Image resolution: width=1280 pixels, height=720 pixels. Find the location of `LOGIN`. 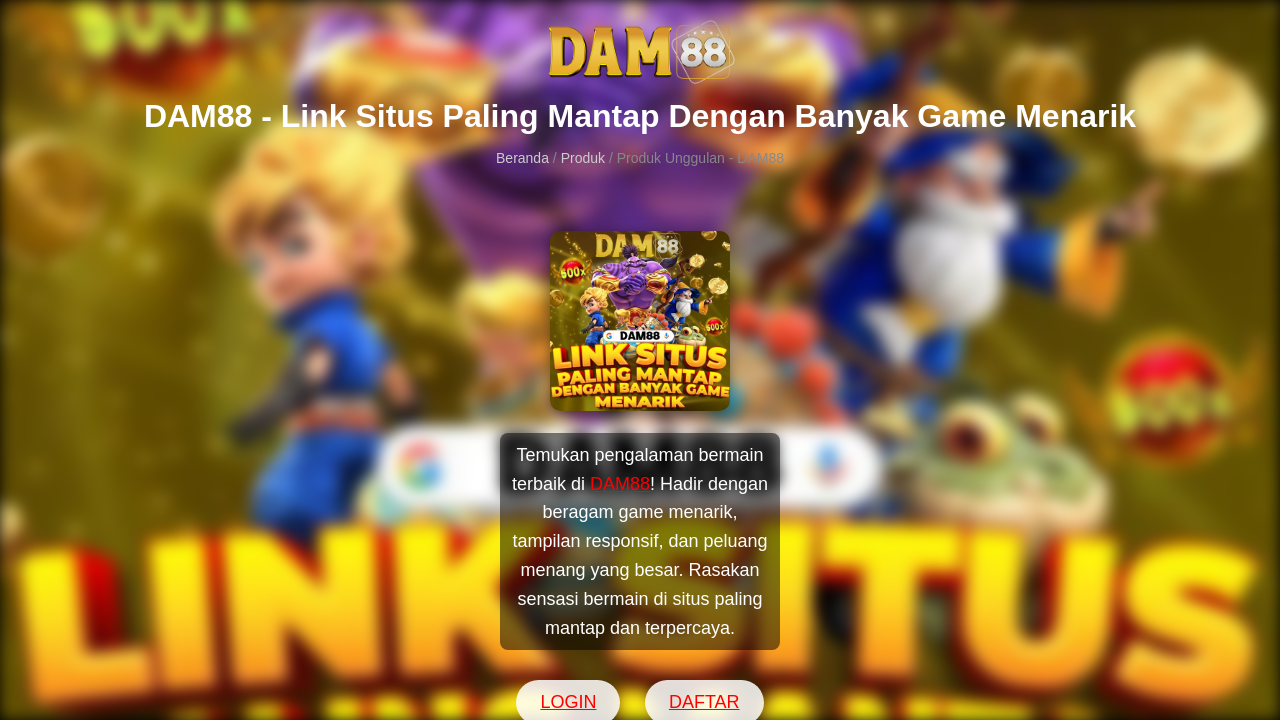

LOGIN is located at coordinates (568, 702).